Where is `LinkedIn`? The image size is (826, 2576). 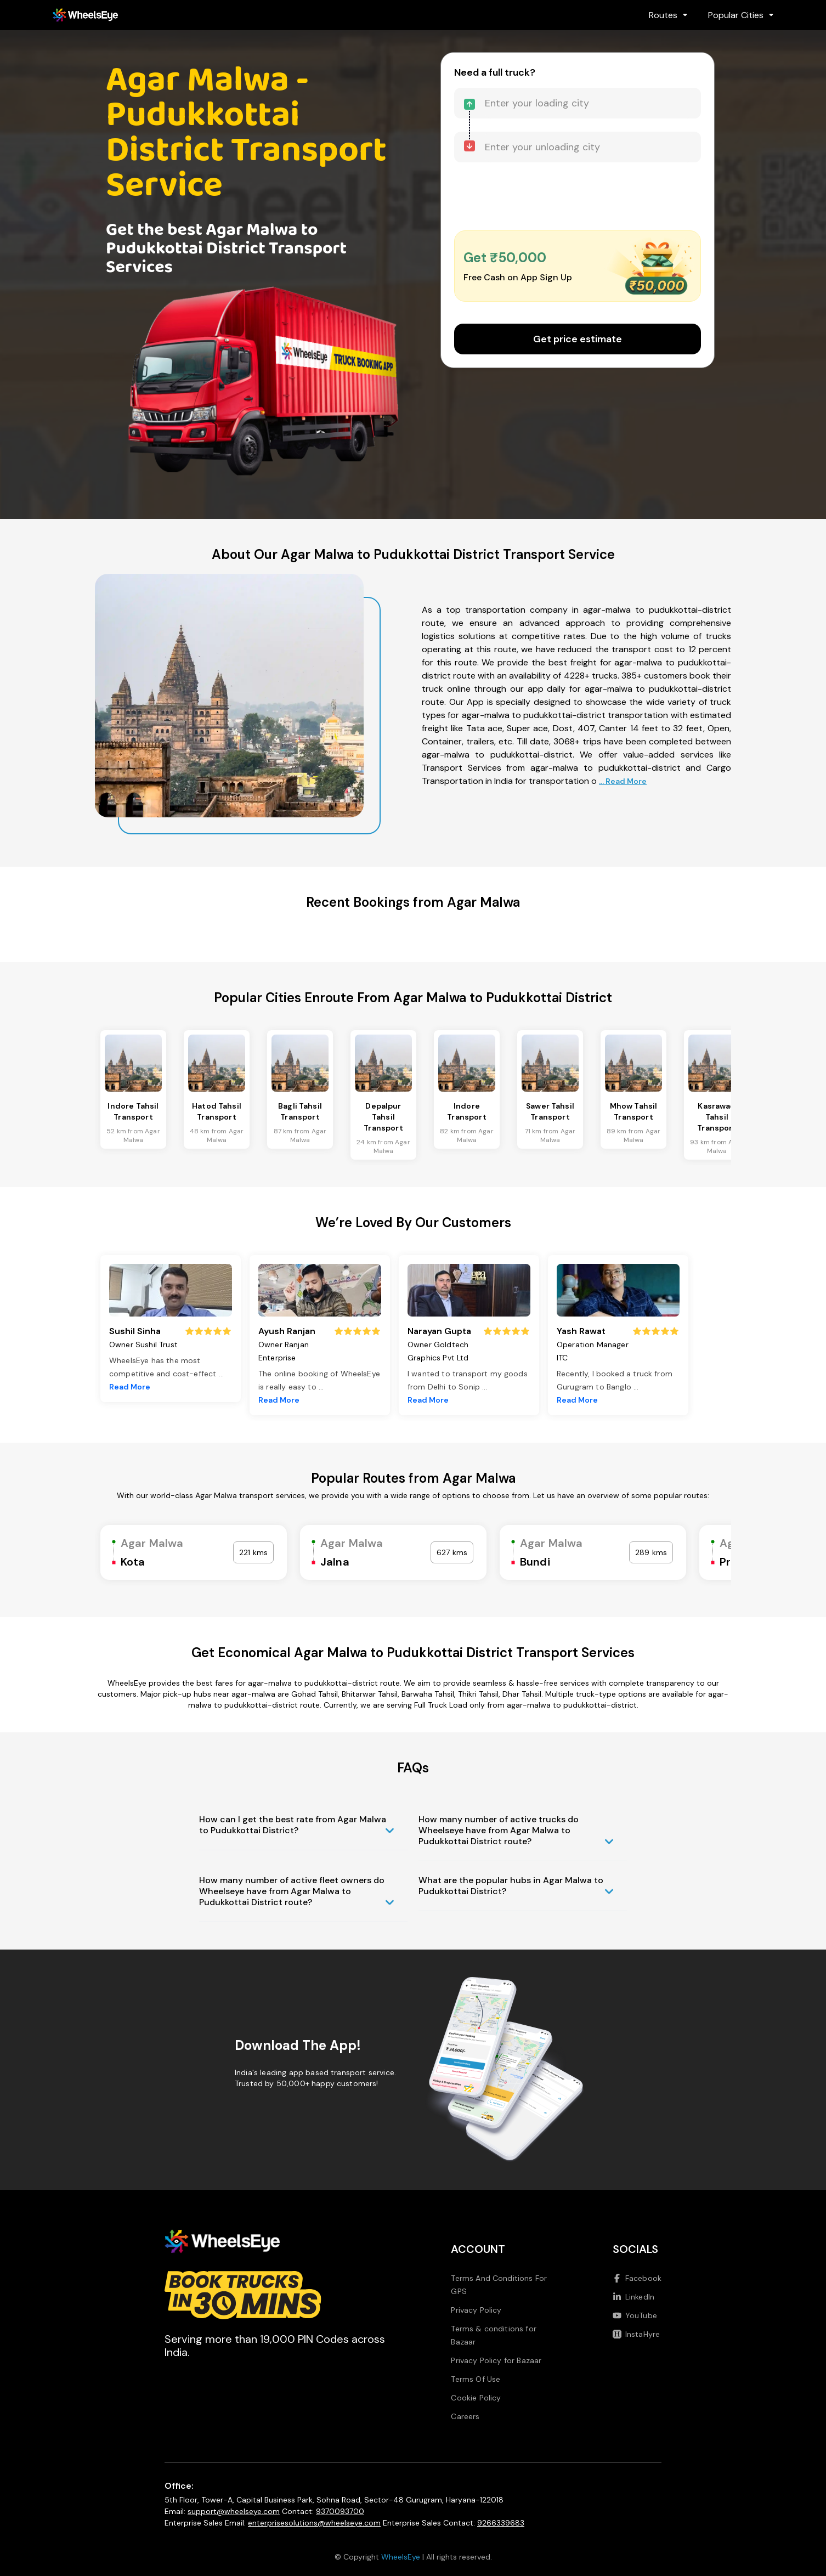
LinkedIn is located at coordinates (633, 2297).